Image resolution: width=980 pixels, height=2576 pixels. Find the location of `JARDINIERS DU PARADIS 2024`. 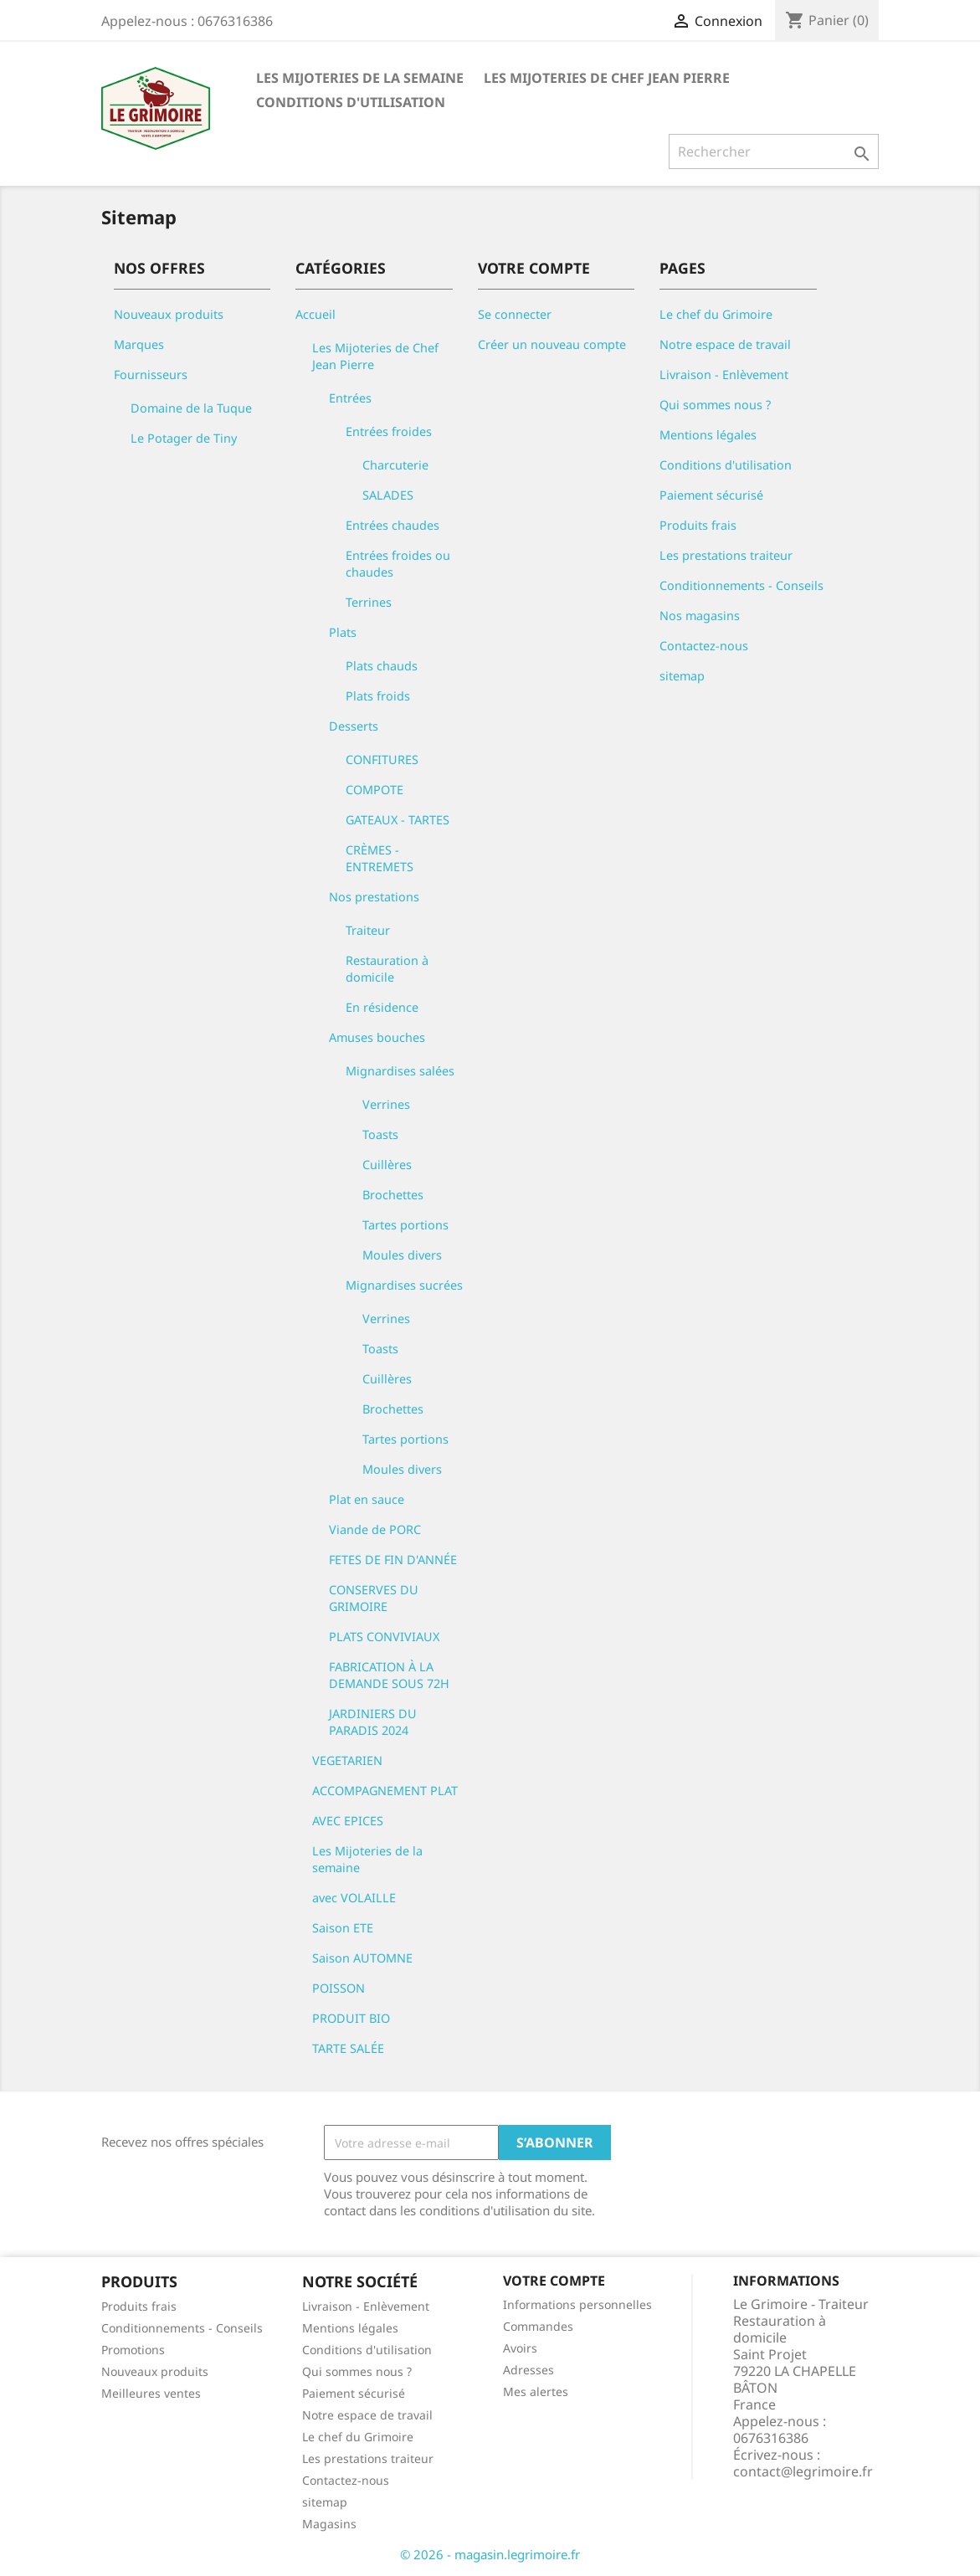

JARDINIERS DU PARADIS 2024 is located at coordinates (373, 1722).